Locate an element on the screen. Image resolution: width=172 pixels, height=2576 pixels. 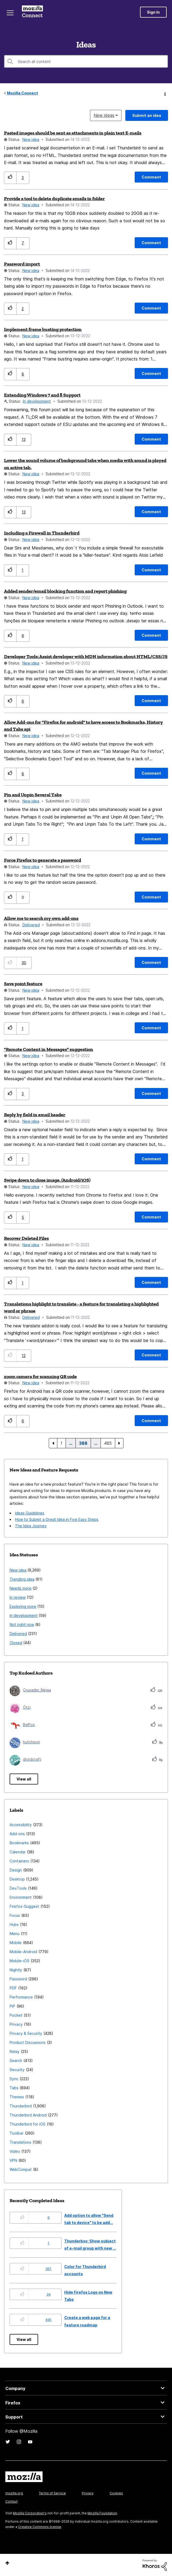
Mozilla Corporation's is located at coordinates (30, 2513).